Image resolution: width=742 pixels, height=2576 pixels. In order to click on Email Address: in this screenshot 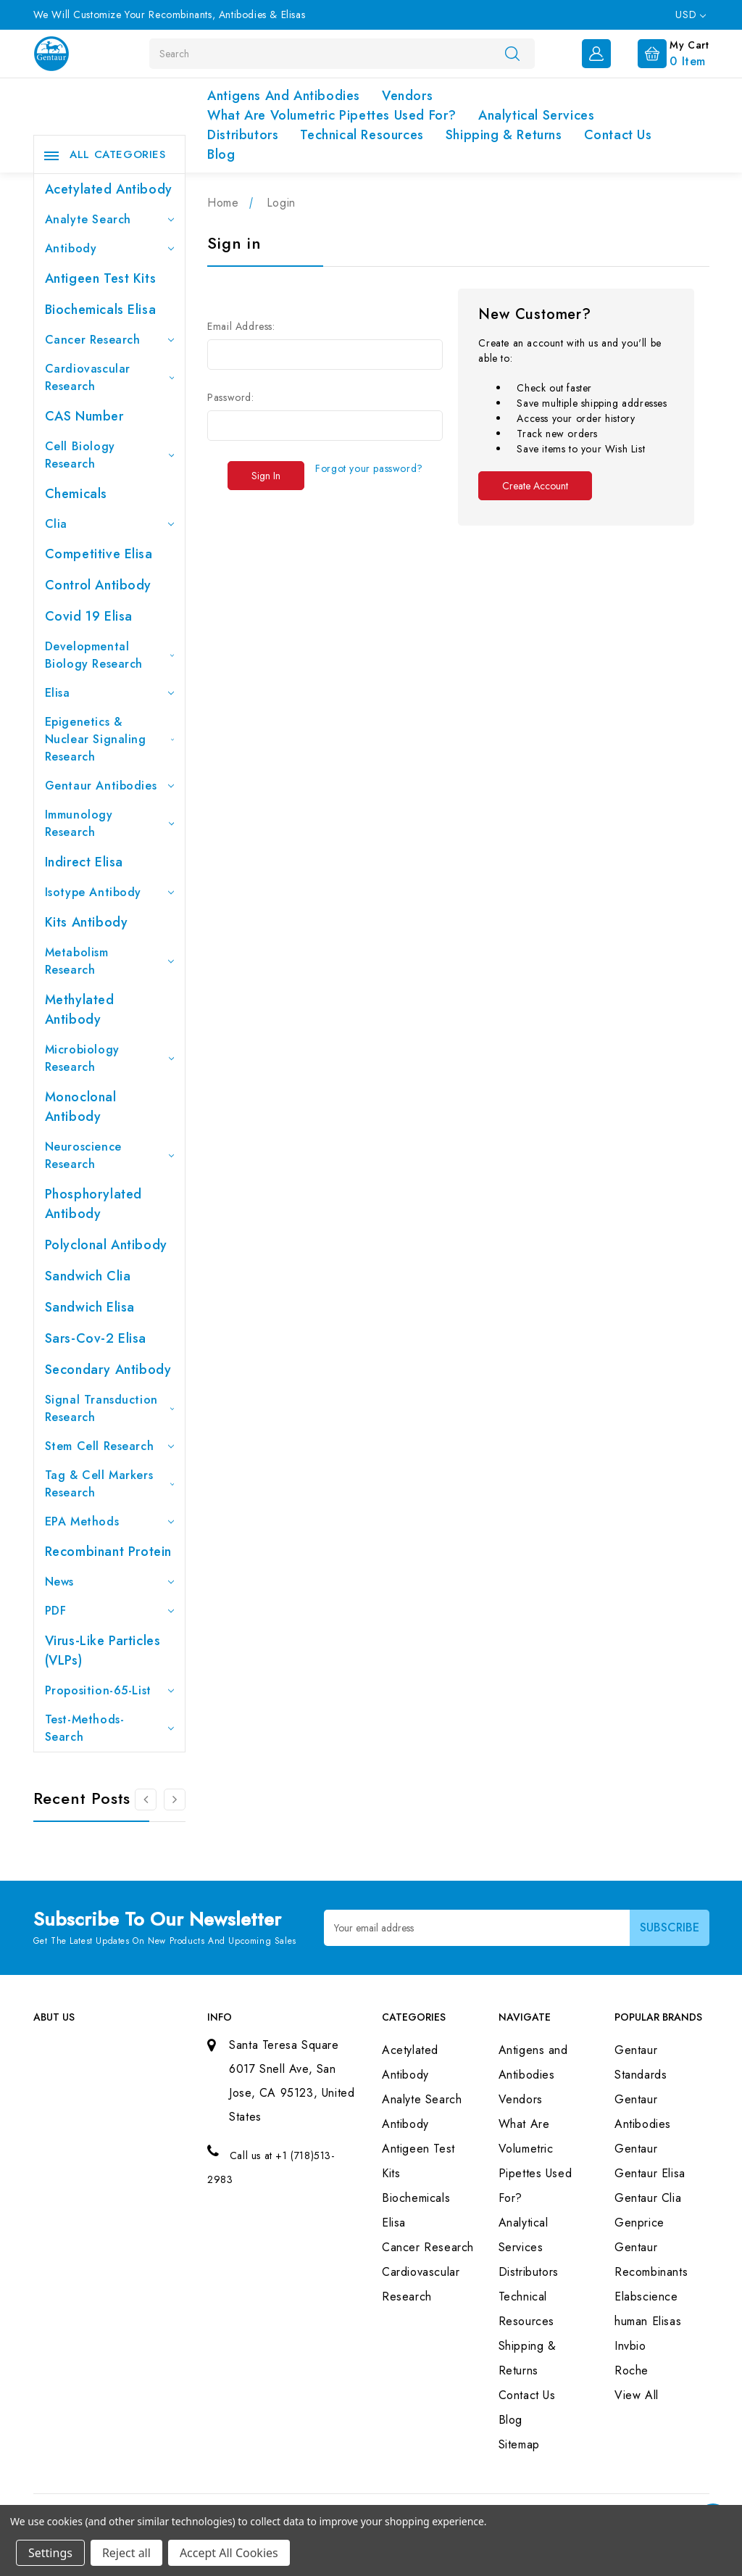, I will do `click(241, 326)`.